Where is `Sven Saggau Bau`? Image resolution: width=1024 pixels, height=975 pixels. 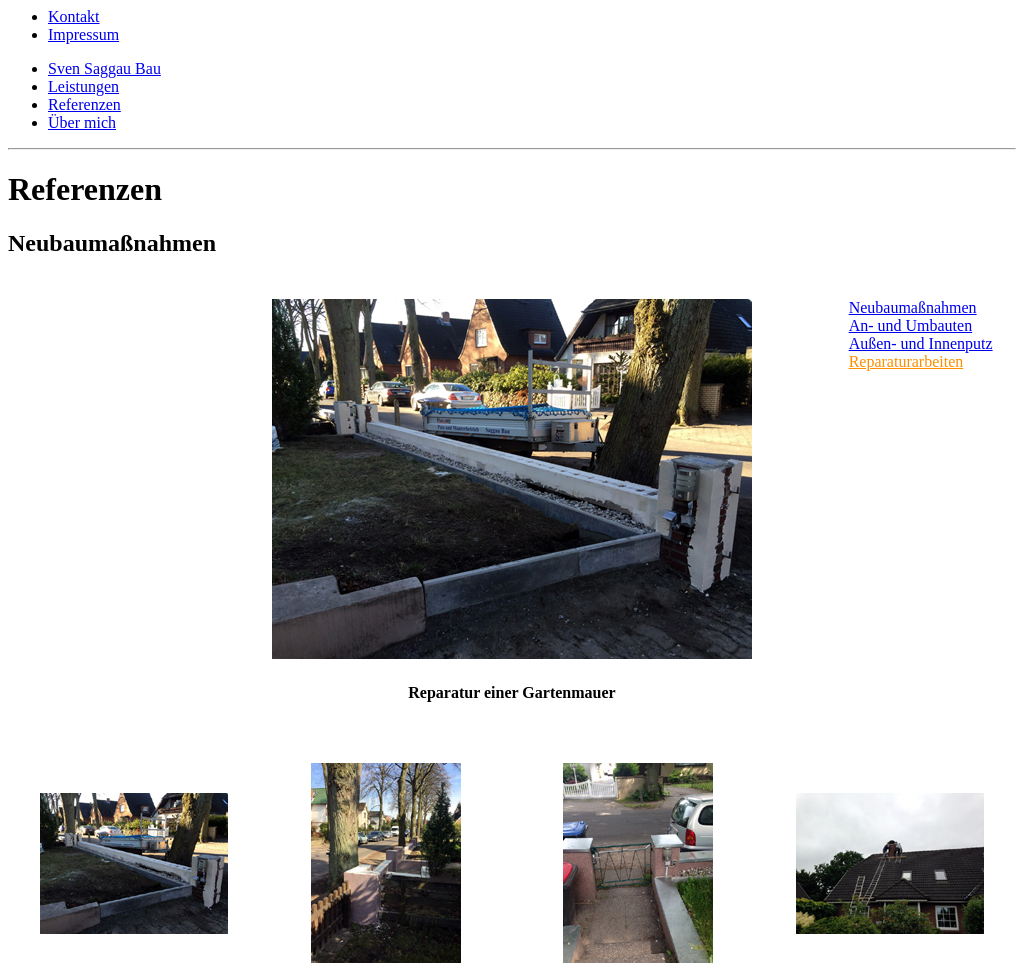 Sven Saggau Bau is located at coordinates (104, 68).